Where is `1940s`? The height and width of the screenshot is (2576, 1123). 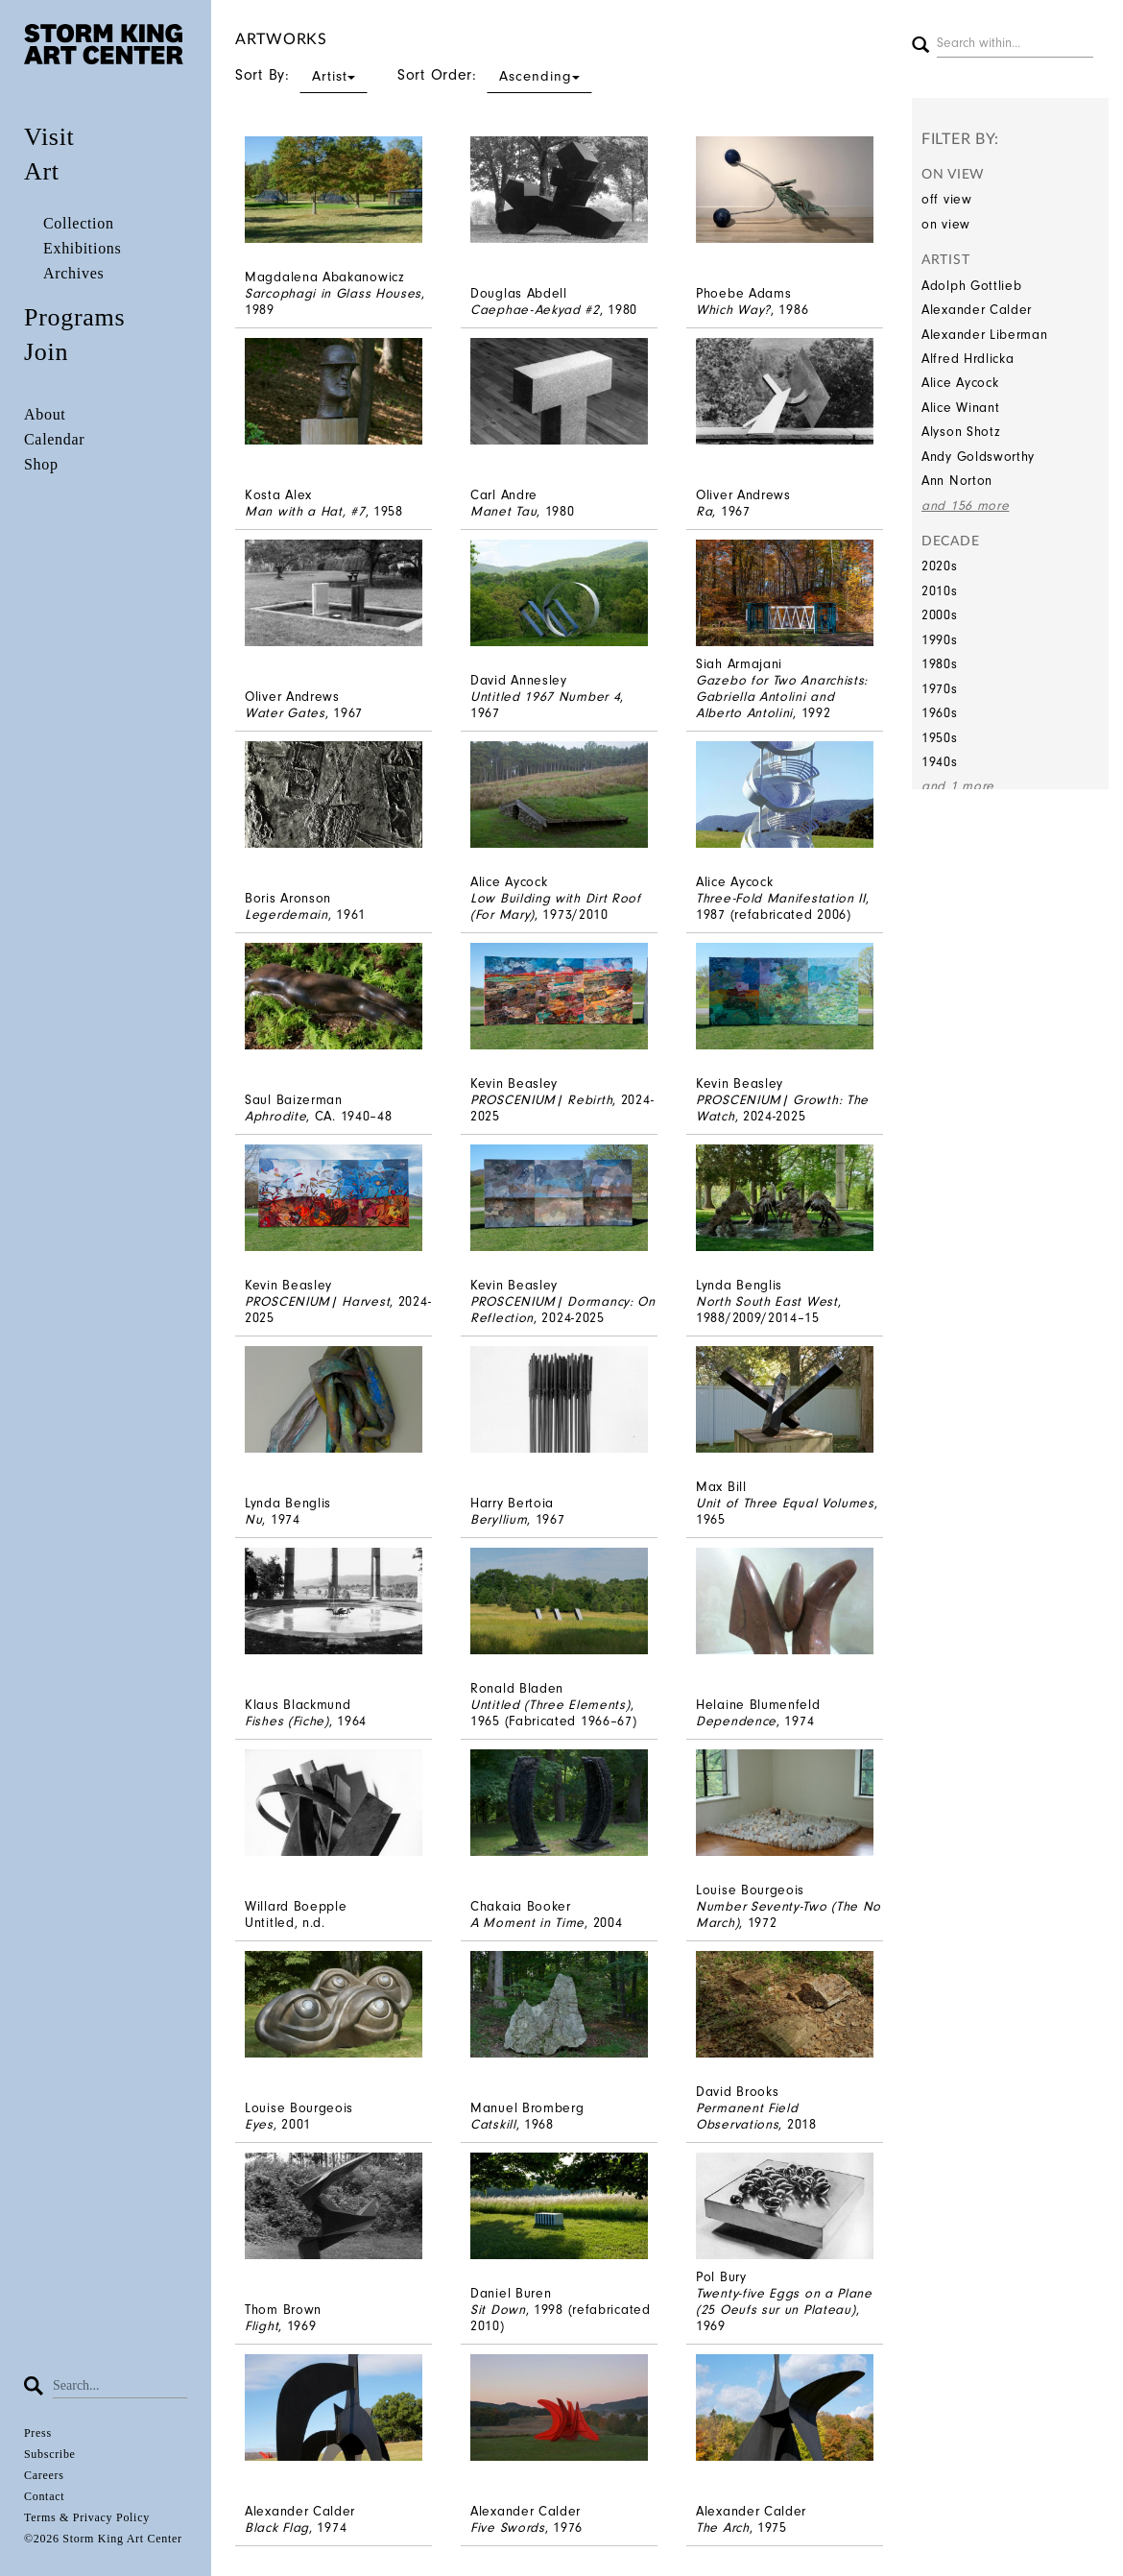 1940s is located at coordinates (939, 762).